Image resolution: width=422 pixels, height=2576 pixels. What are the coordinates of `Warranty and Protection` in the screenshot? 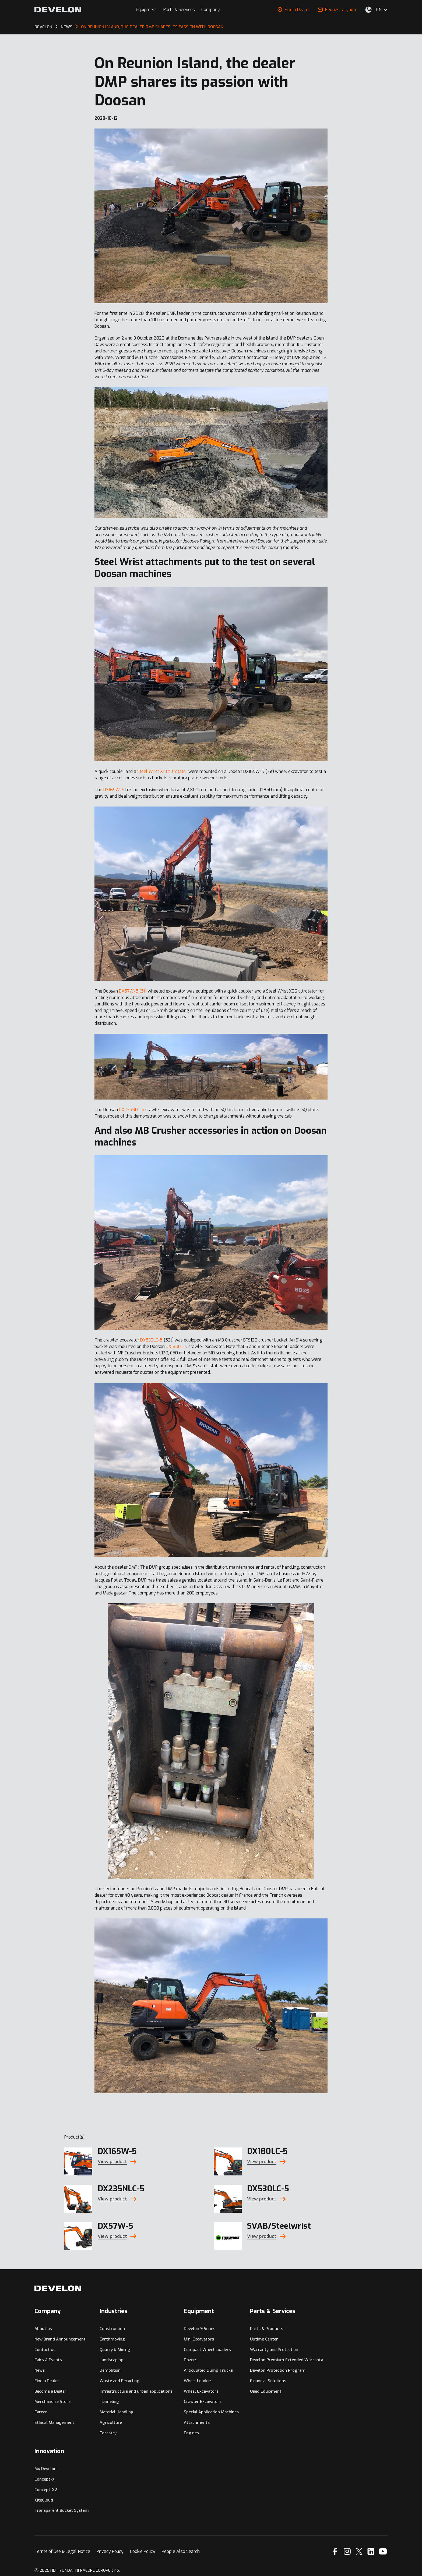 It's located at (274, 2349).